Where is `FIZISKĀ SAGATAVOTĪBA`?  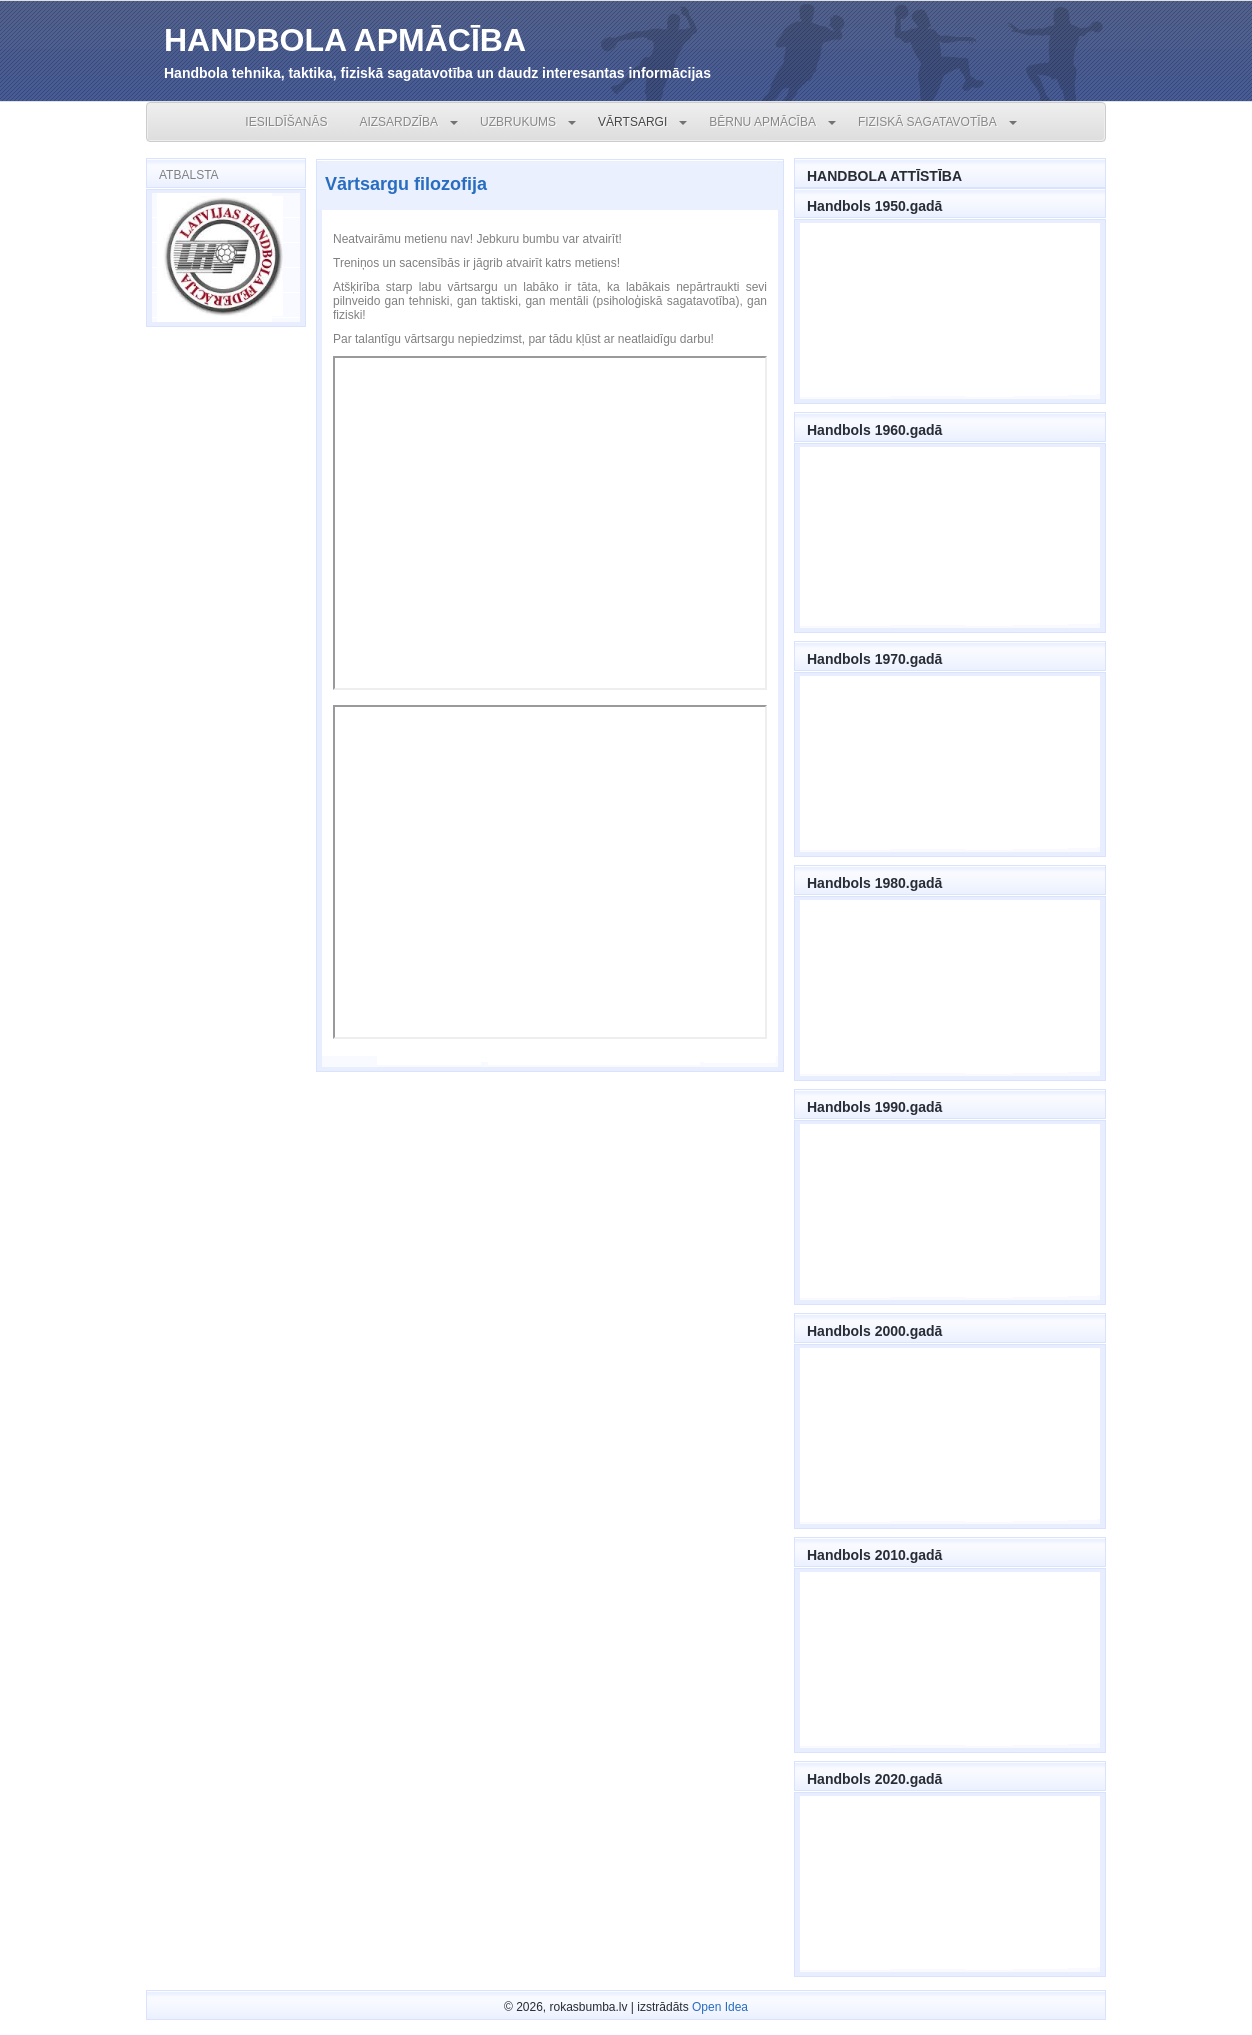
FIZISKĀ SAGATAVOTĪBA is located at coordinates (927, 122).